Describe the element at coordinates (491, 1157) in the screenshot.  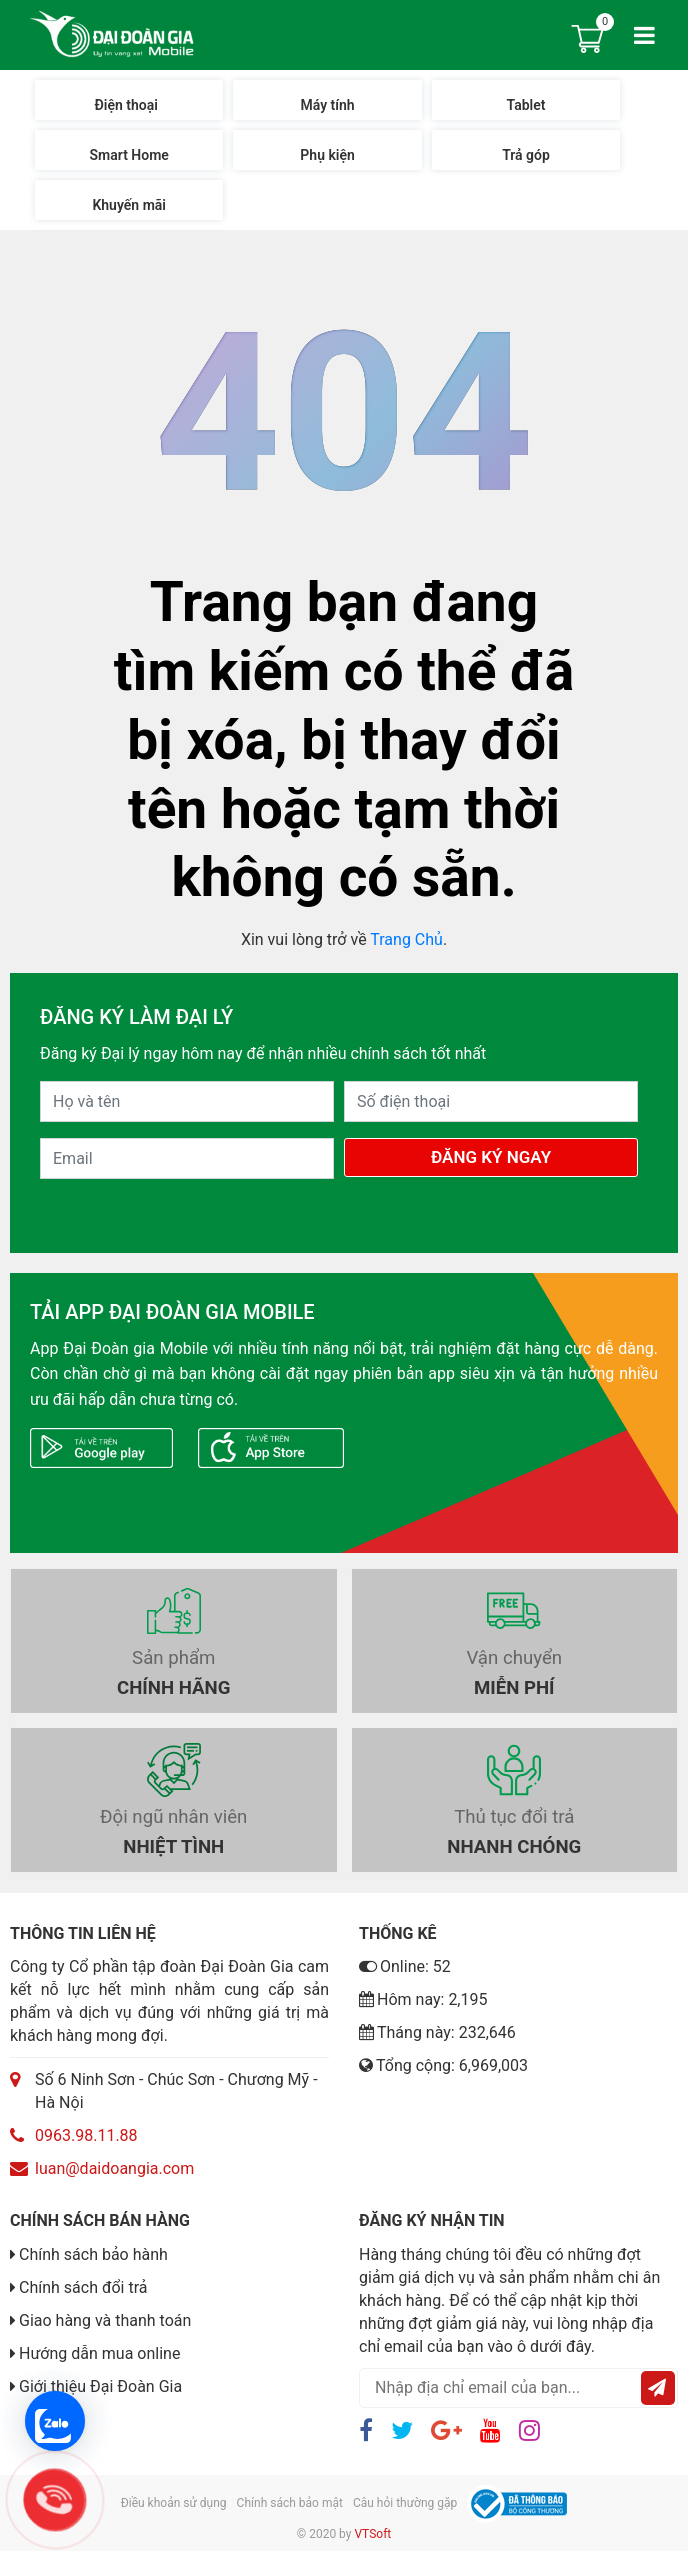
I see `Đăng Ký Ngay` at that location.